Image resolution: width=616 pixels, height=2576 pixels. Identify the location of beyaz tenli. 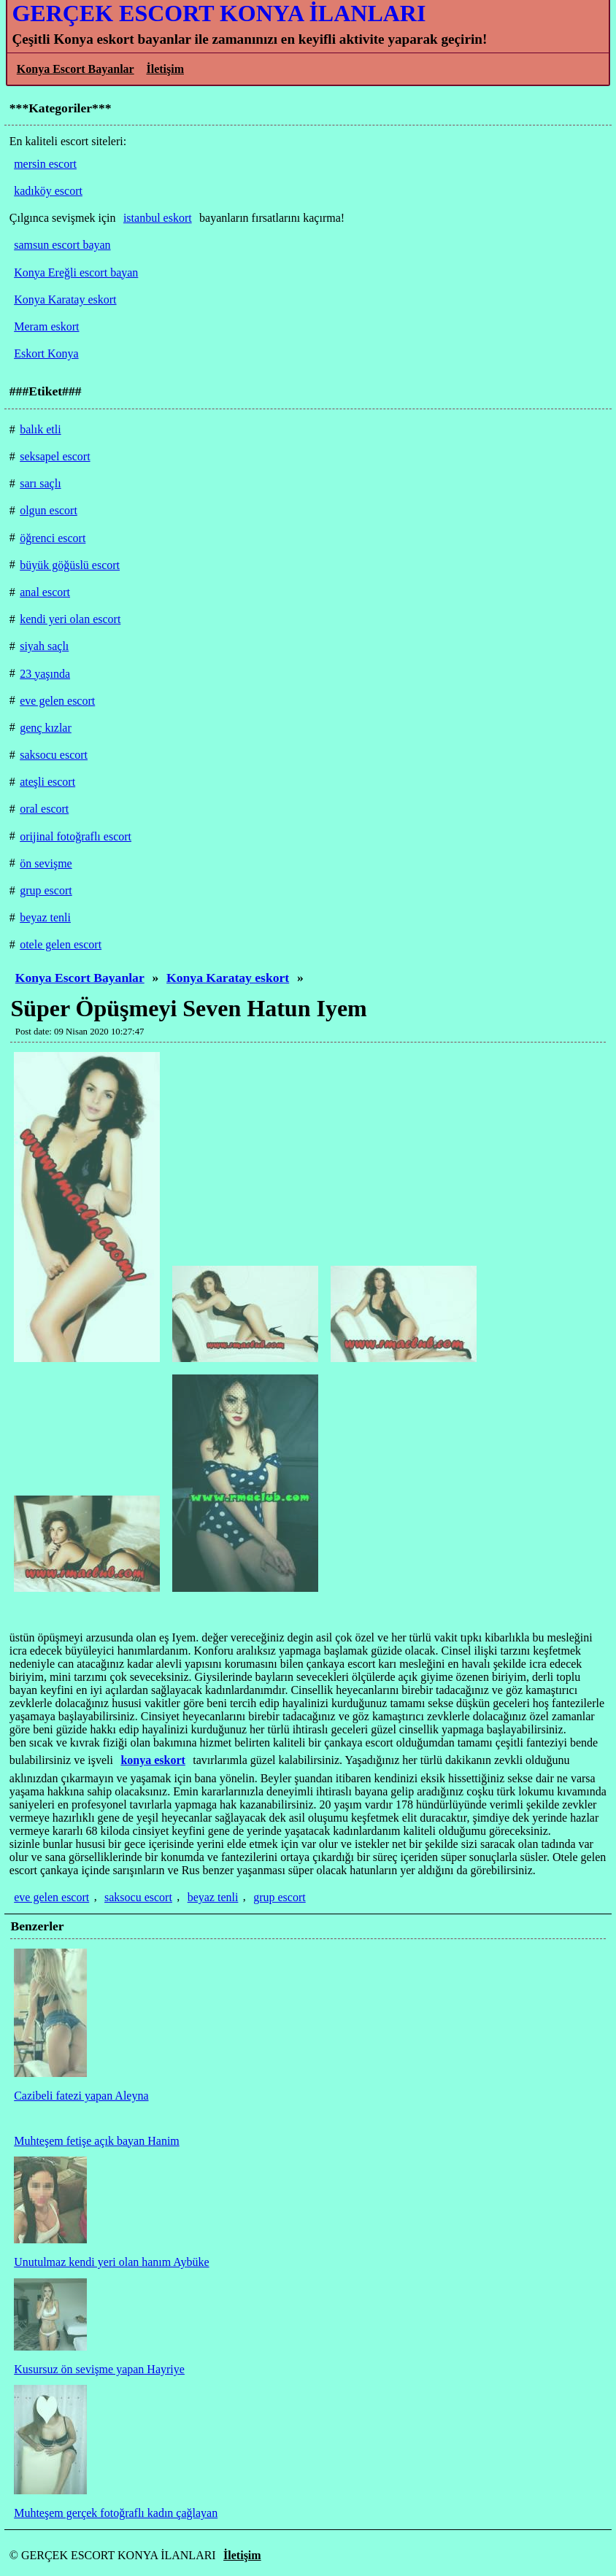
(213, 1897).